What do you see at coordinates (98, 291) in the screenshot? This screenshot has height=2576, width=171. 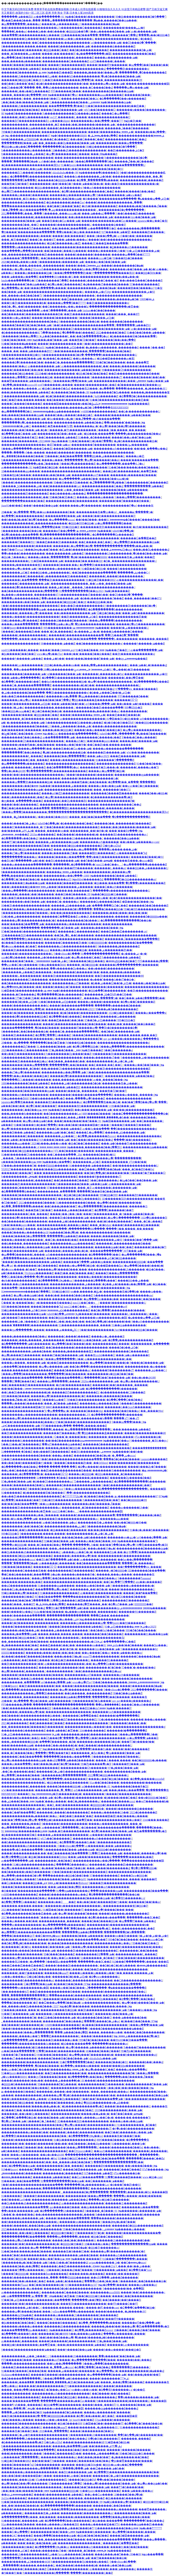 I see `�����ۺ�ͼƬ20p` at bounding box center [98, 291].